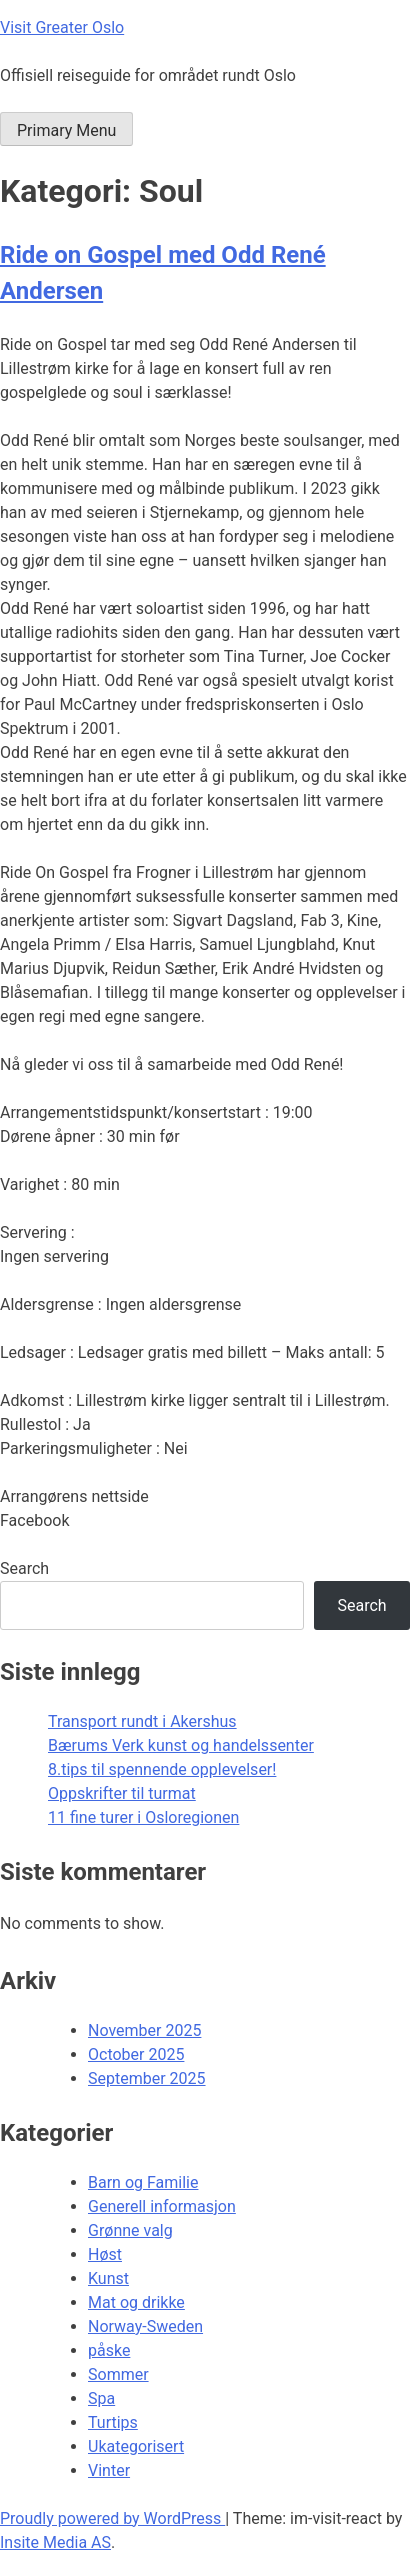 This screenshot has width=410, height=2555. I want to click on Vinter, so click(109, 2470).